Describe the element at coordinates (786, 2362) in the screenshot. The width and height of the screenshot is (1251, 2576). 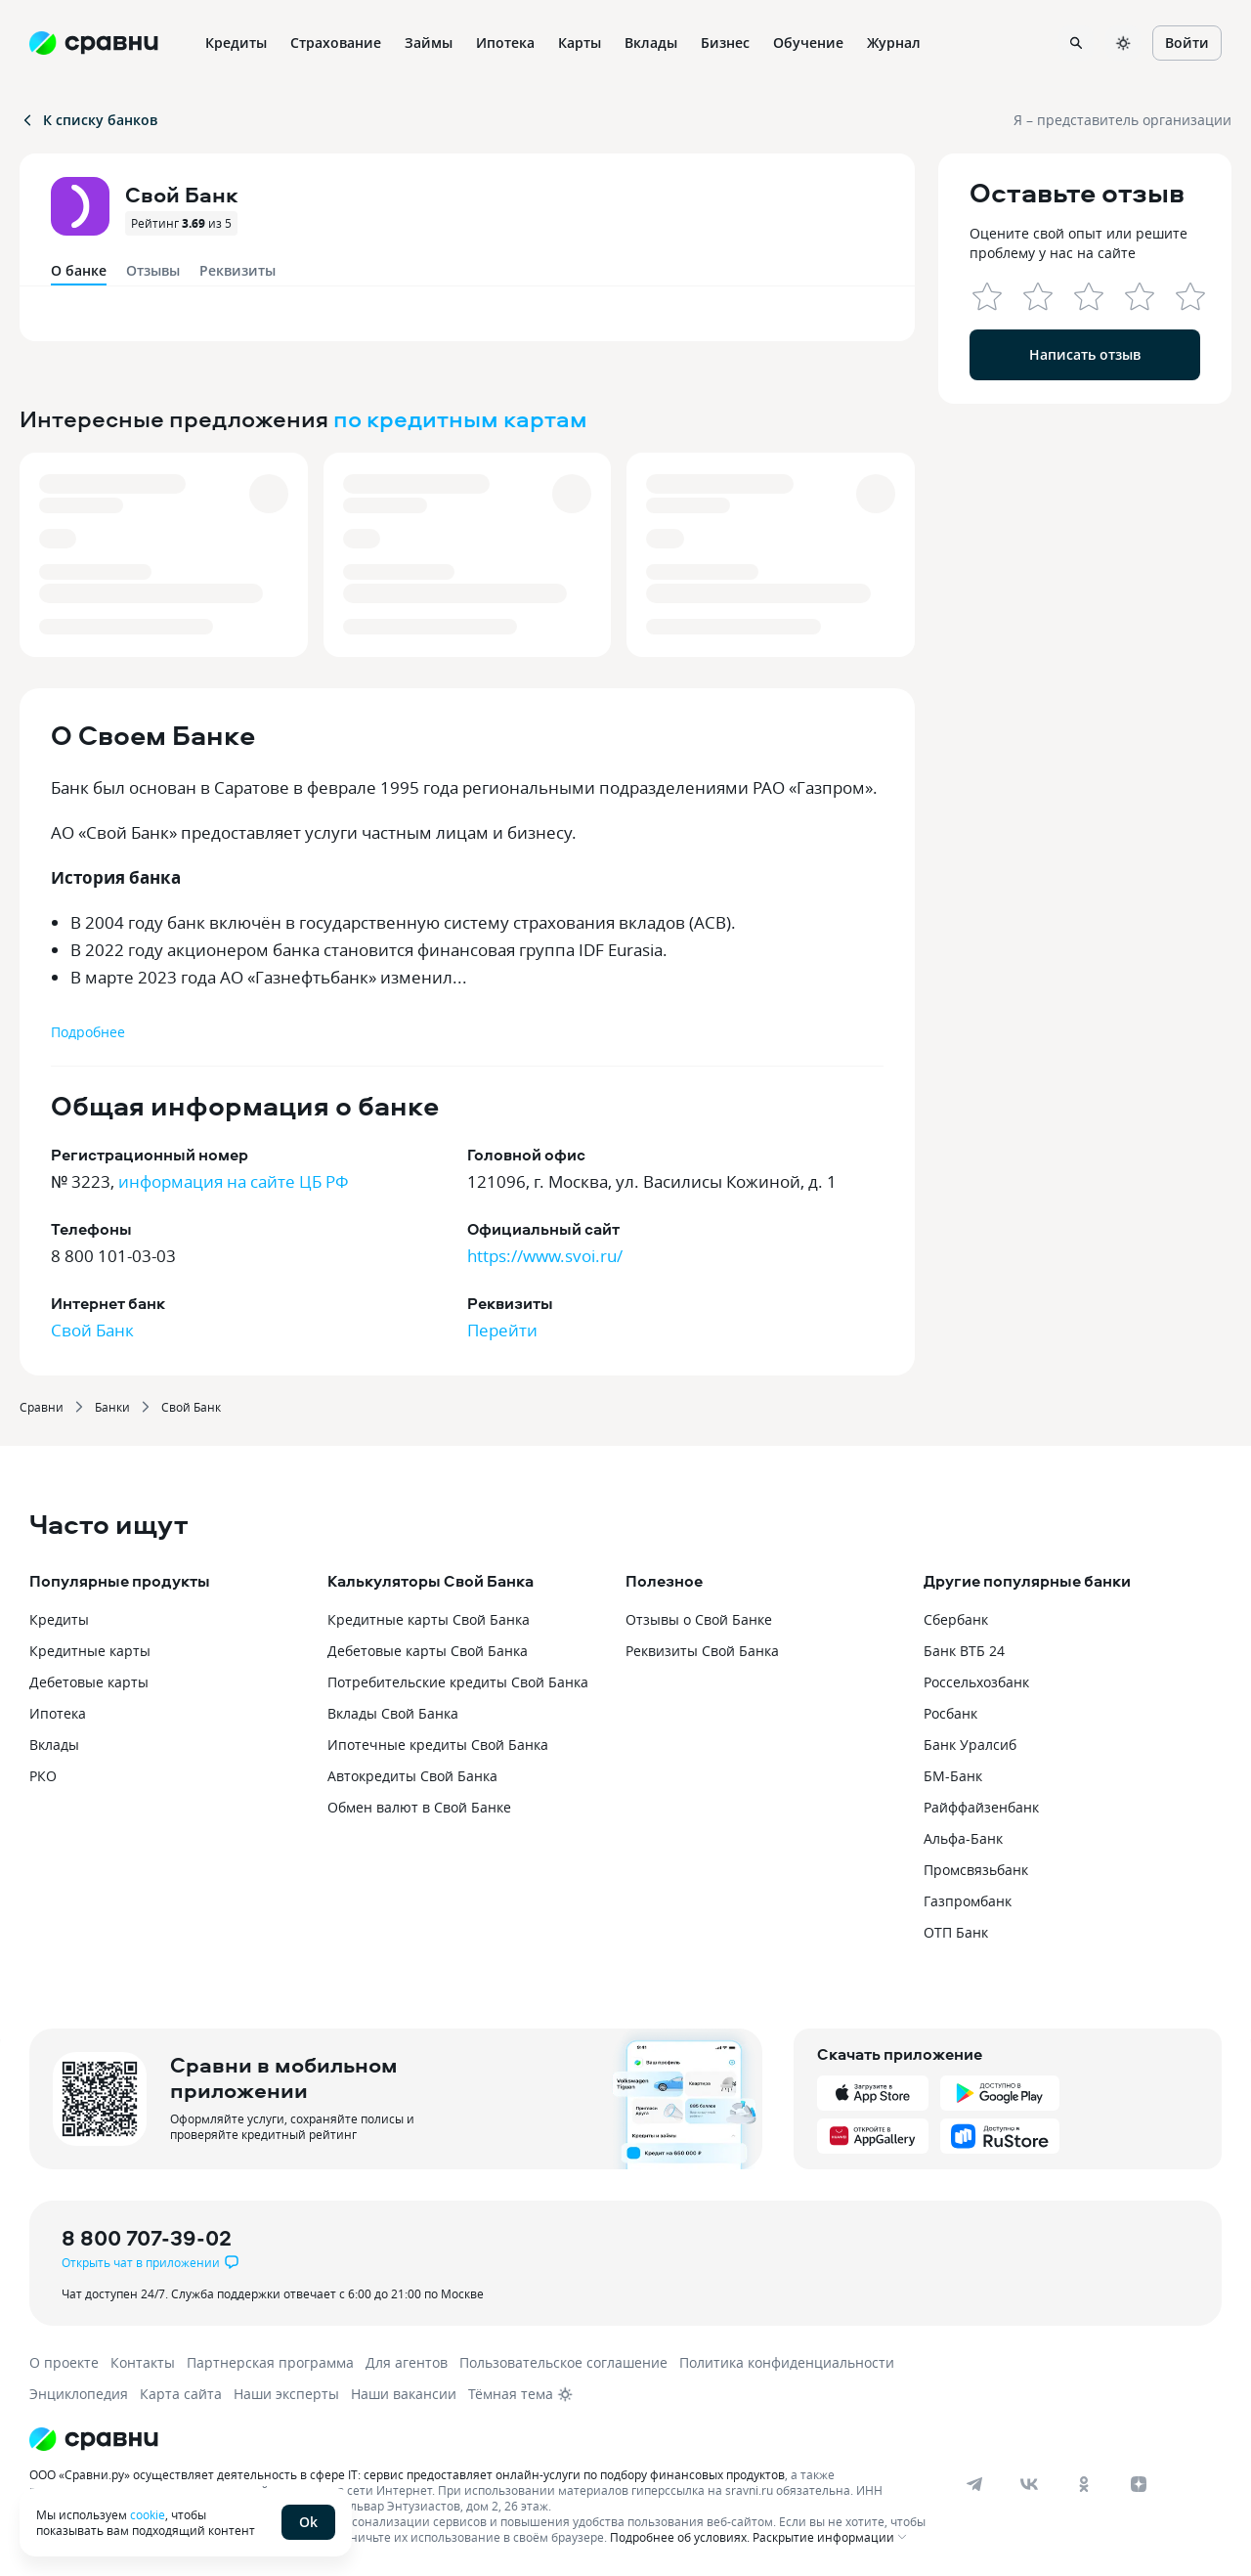
I see `Политика конфиденциальности` at that location.